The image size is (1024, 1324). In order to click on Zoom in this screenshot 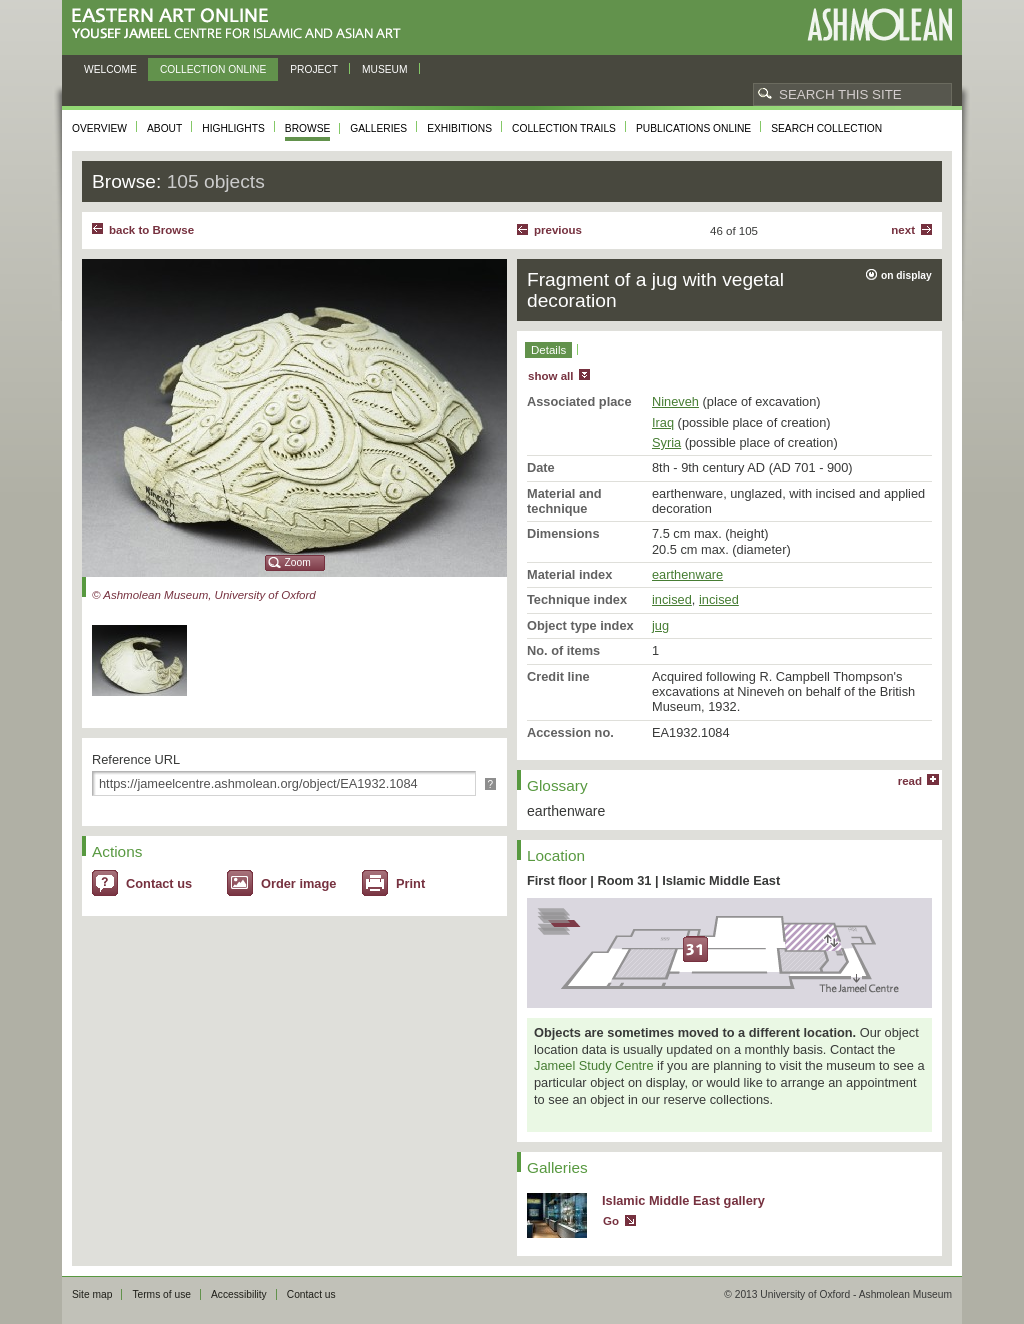, I will do `click(298, 562)`.